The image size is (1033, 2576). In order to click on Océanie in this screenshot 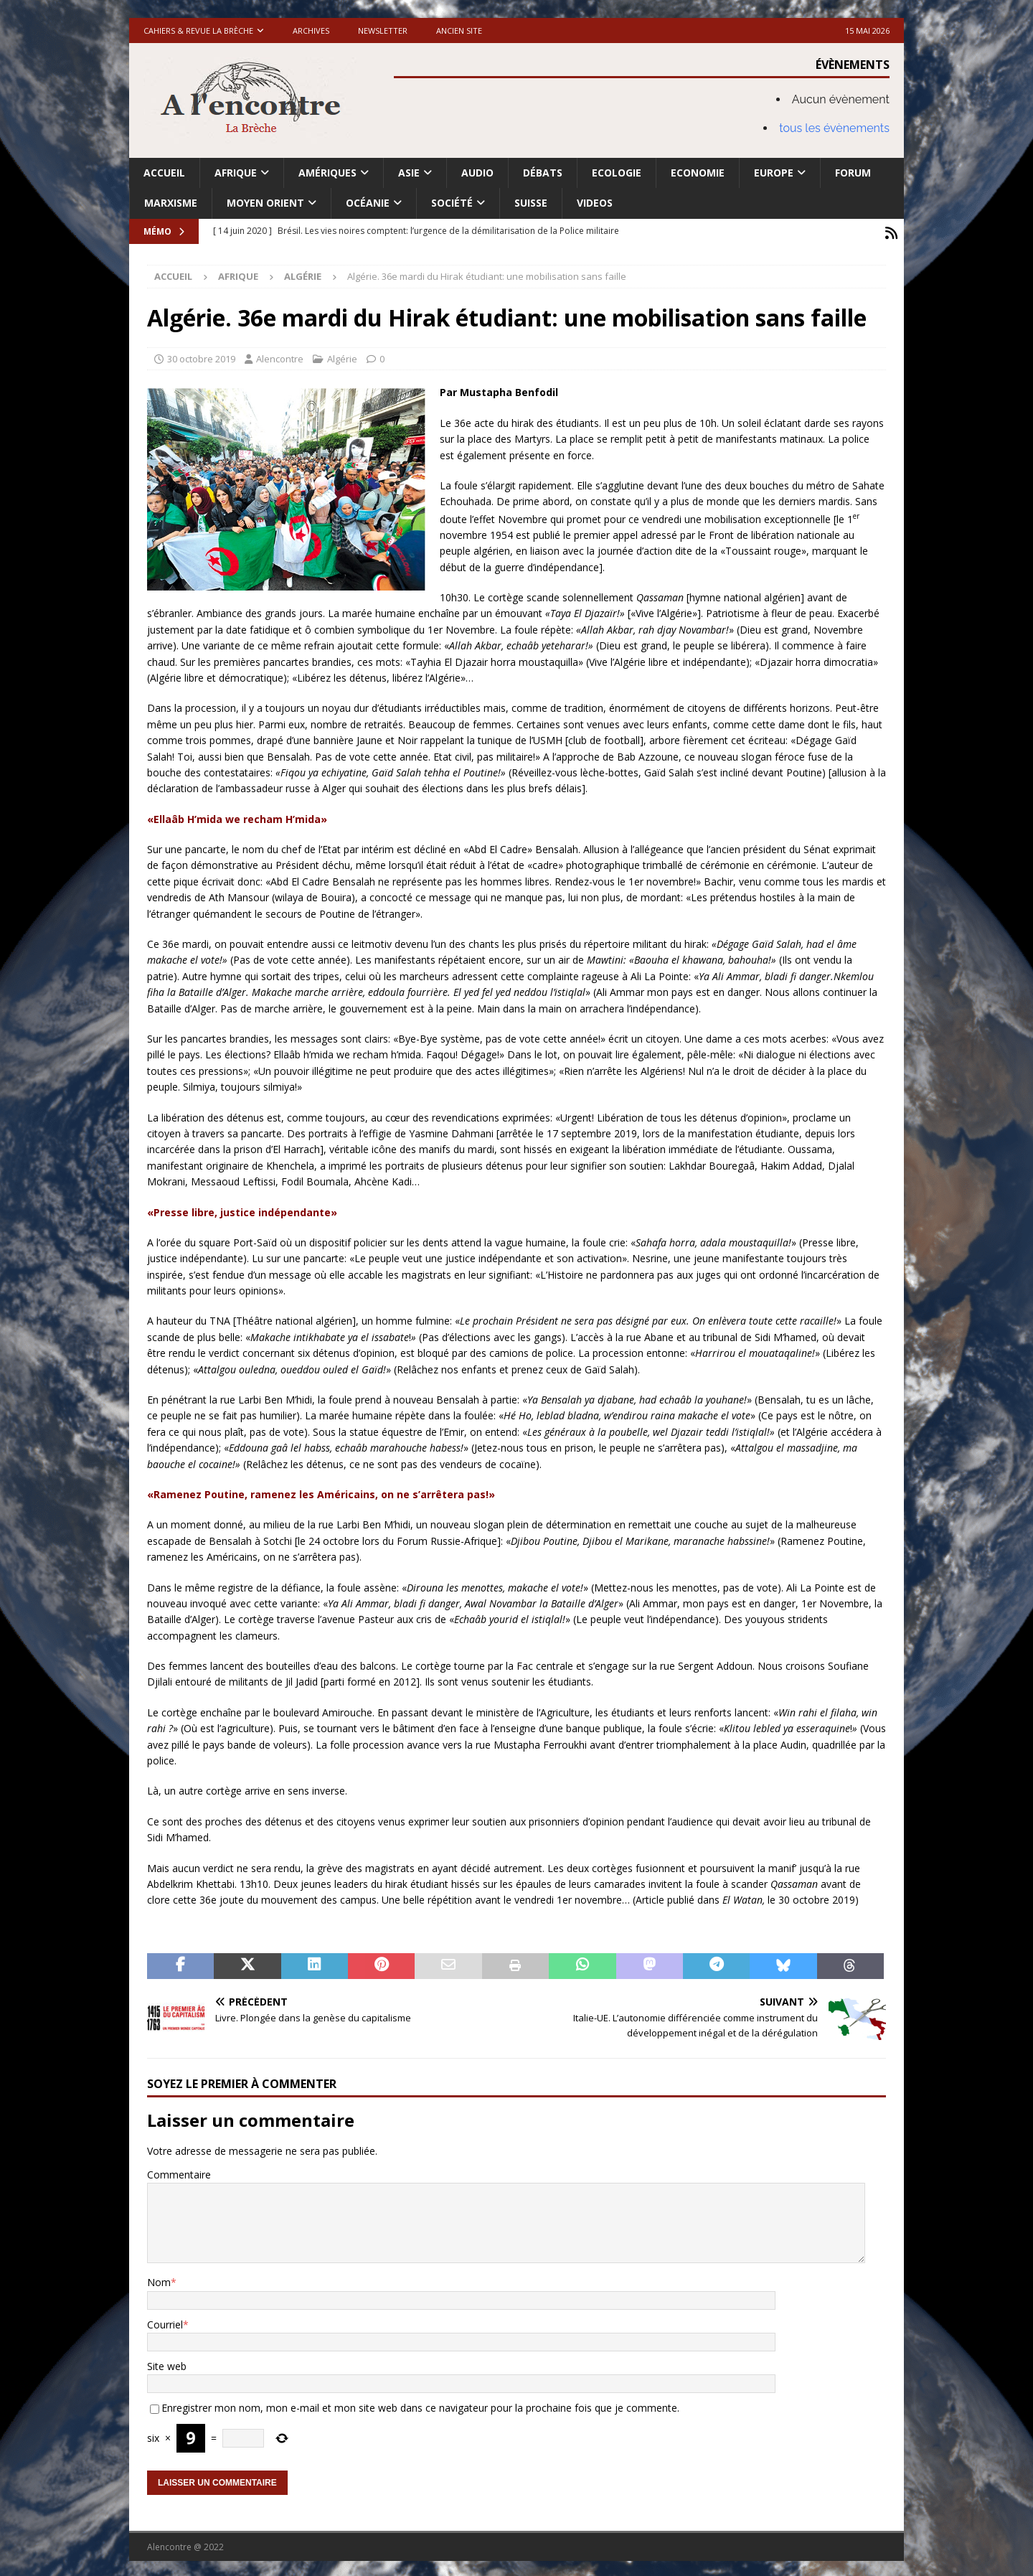, I will do `click(368, 203)`.